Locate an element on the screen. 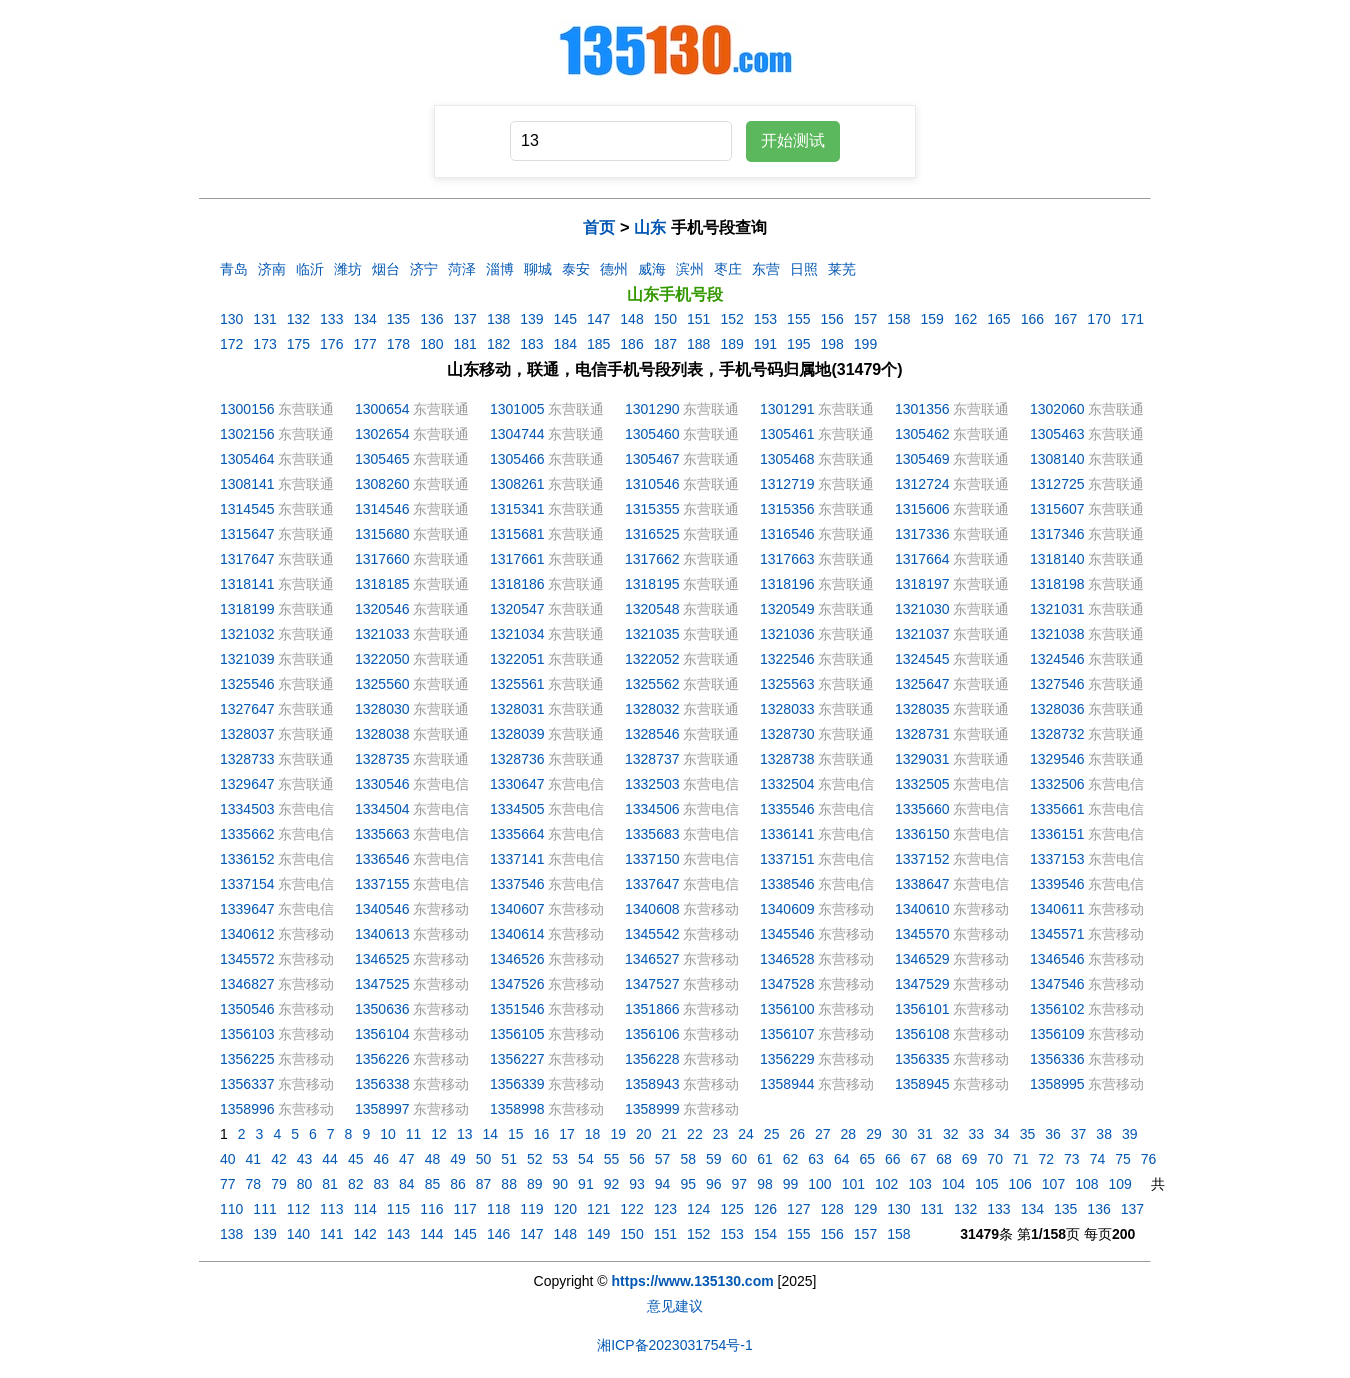  14 is located at coordinates (490, 1134).